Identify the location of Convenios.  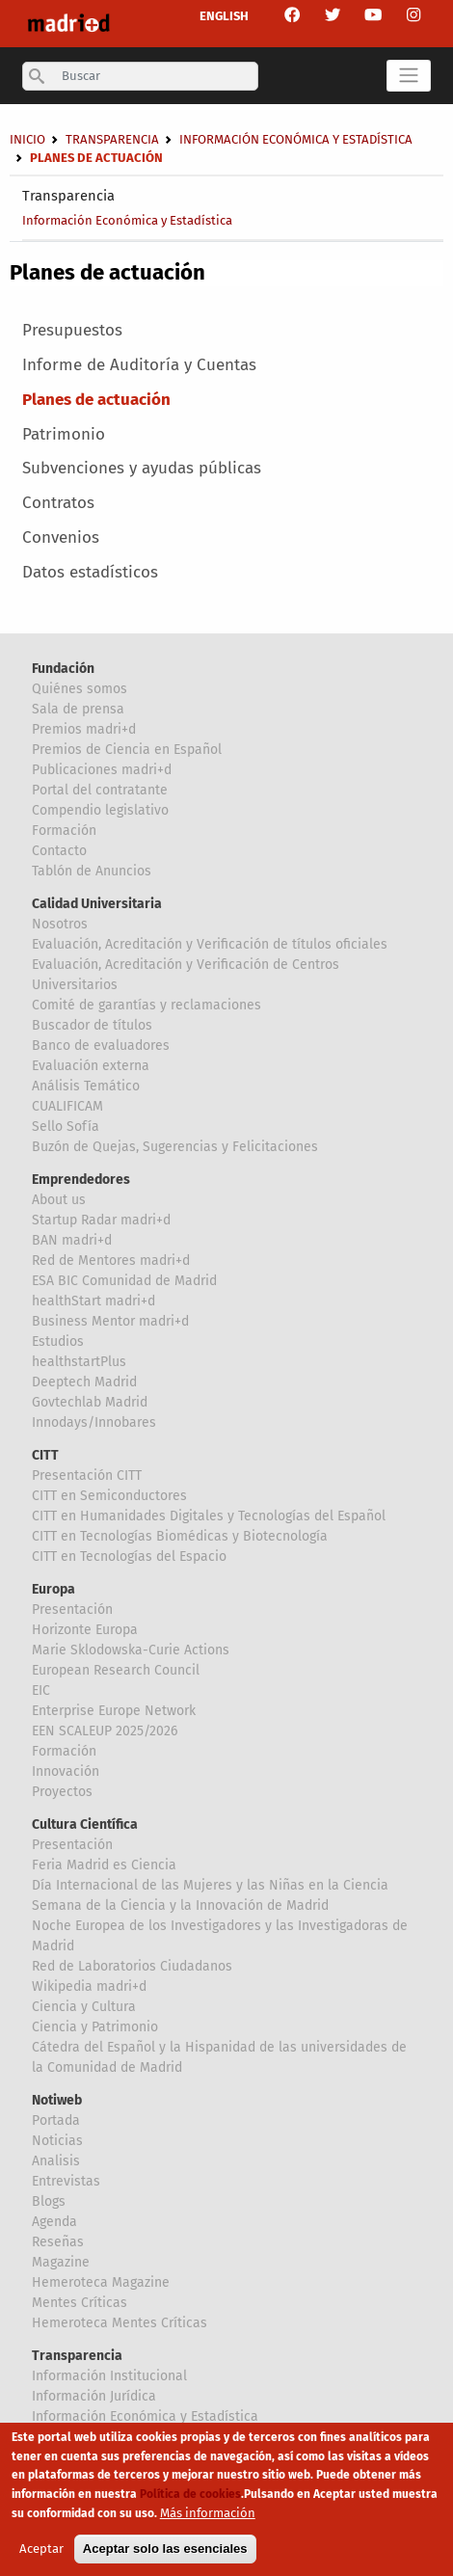
(60, 537).